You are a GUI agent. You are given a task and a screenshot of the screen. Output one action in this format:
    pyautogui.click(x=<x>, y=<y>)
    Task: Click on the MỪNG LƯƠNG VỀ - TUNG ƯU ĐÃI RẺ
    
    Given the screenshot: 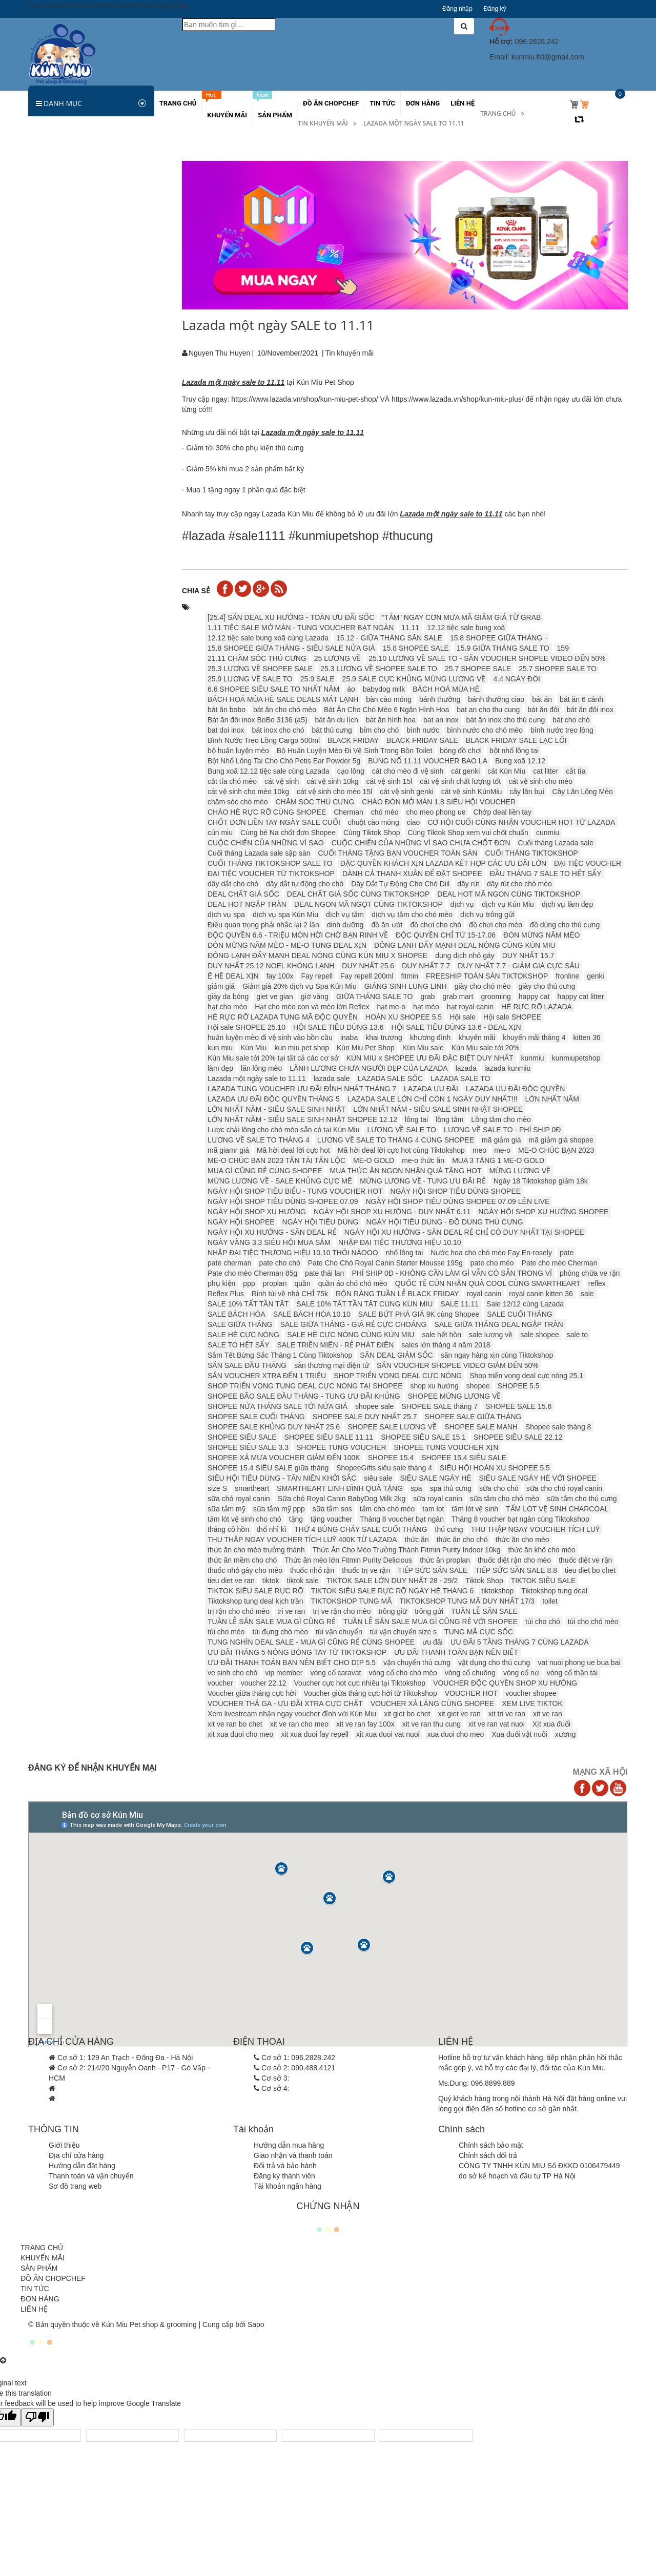 What is the action you would take?
    pyautogui.click(x=423, y=1181)
    